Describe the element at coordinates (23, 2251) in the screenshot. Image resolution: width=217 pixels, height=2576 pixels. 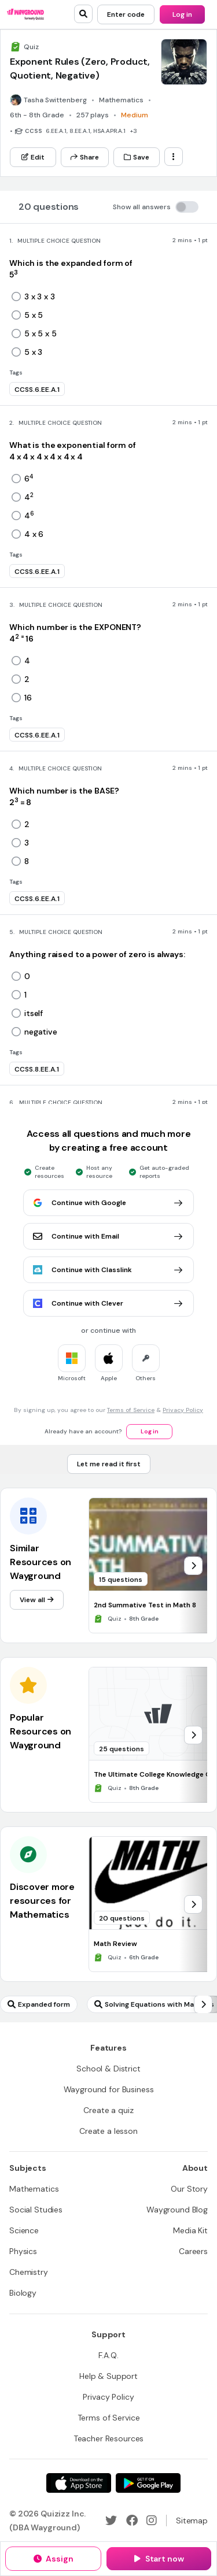
I see `[Physics]` at that location.